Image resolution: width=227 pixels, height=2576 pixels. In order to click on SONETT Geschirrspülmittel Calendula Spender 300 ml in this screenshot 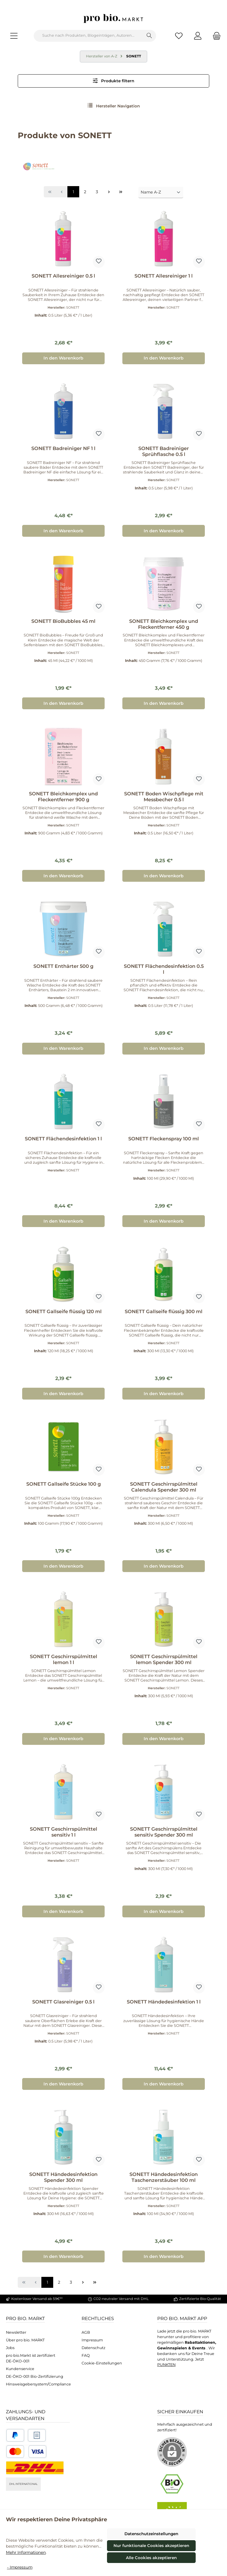, I will do `click(163, 1487)`.